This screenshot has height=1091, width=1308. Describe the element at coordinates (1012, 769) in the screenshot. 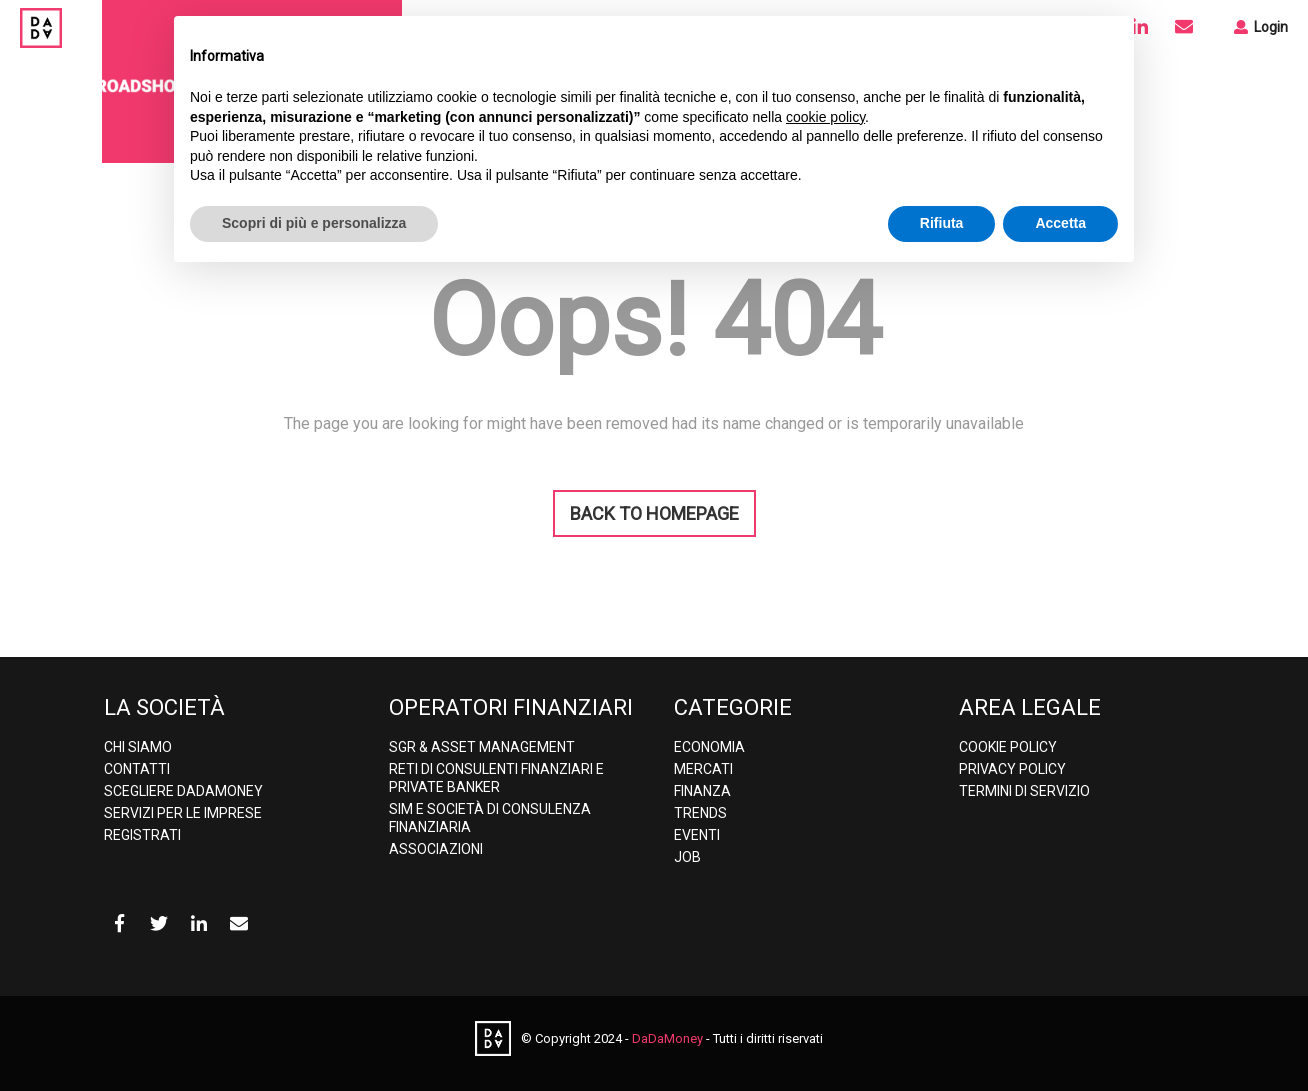

I see `Privacy policy` at that location.